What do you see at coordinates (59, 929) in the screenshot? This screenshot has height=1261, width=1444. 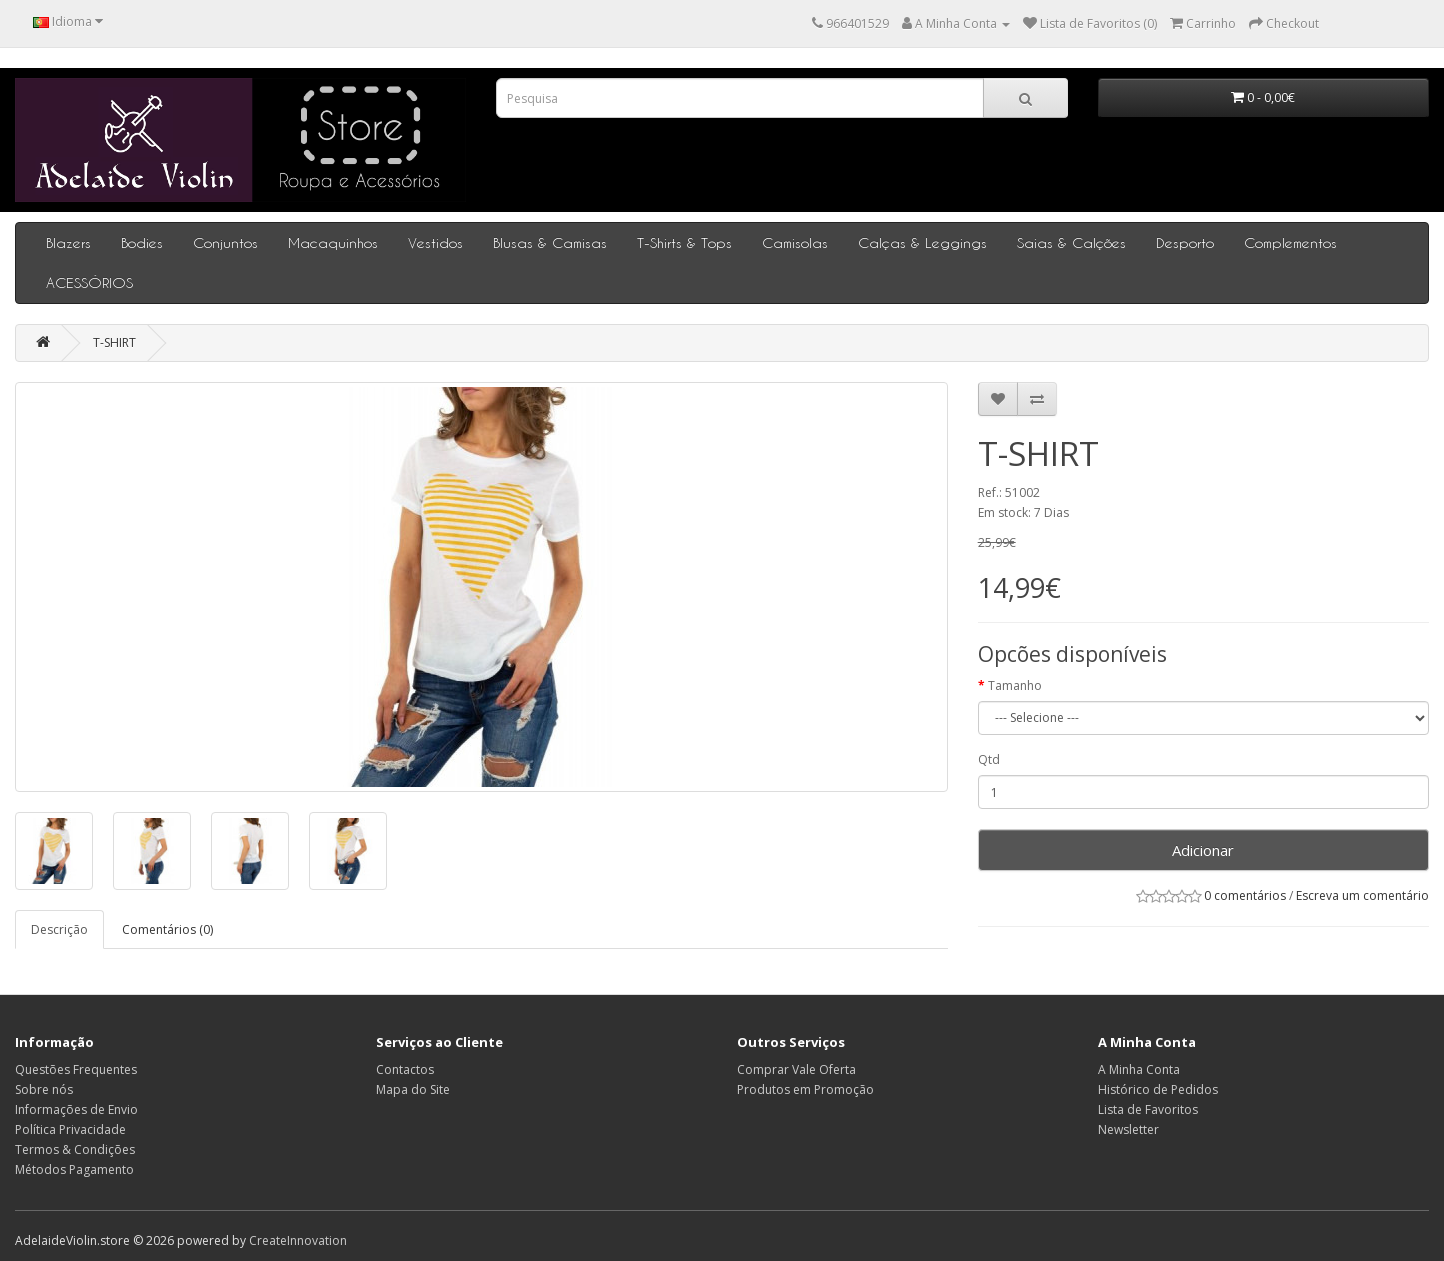 I see `Descrição` at bounding box center [59, 929].